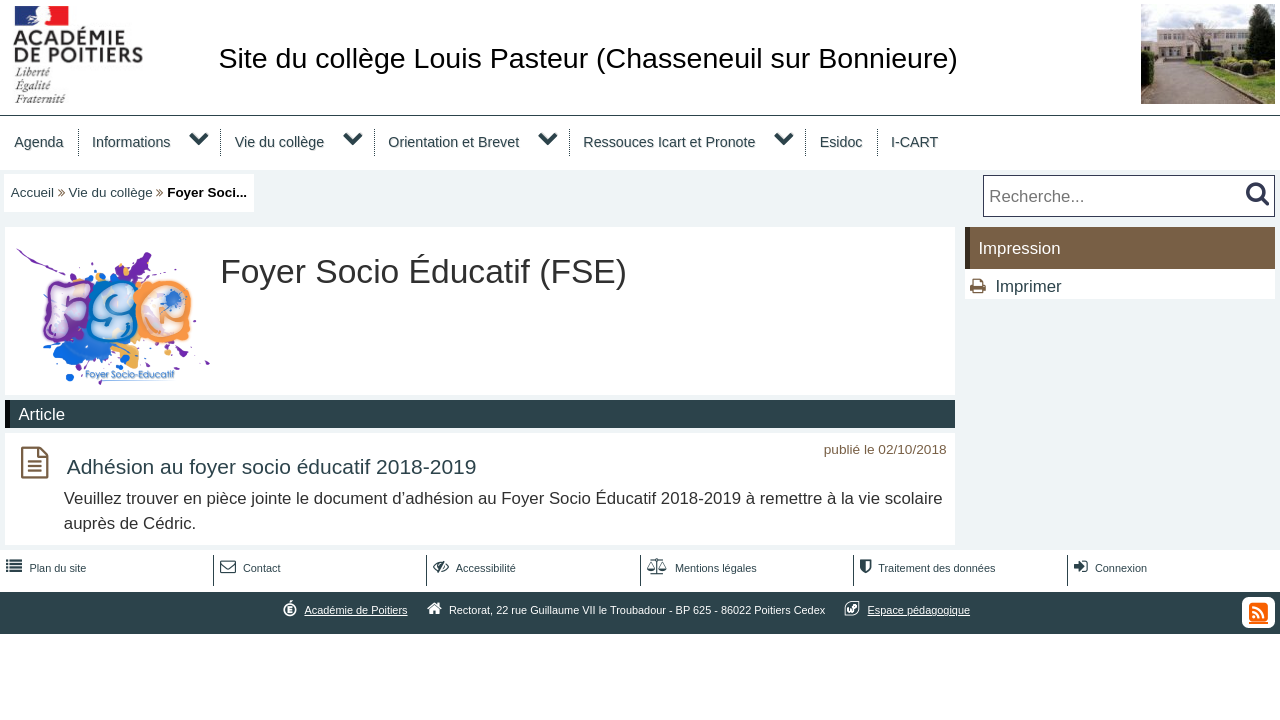 The image size is (1280, 720). Describe the element at coordinates (472, 568) in the screenshot. I see `Accessibilité` at that location.